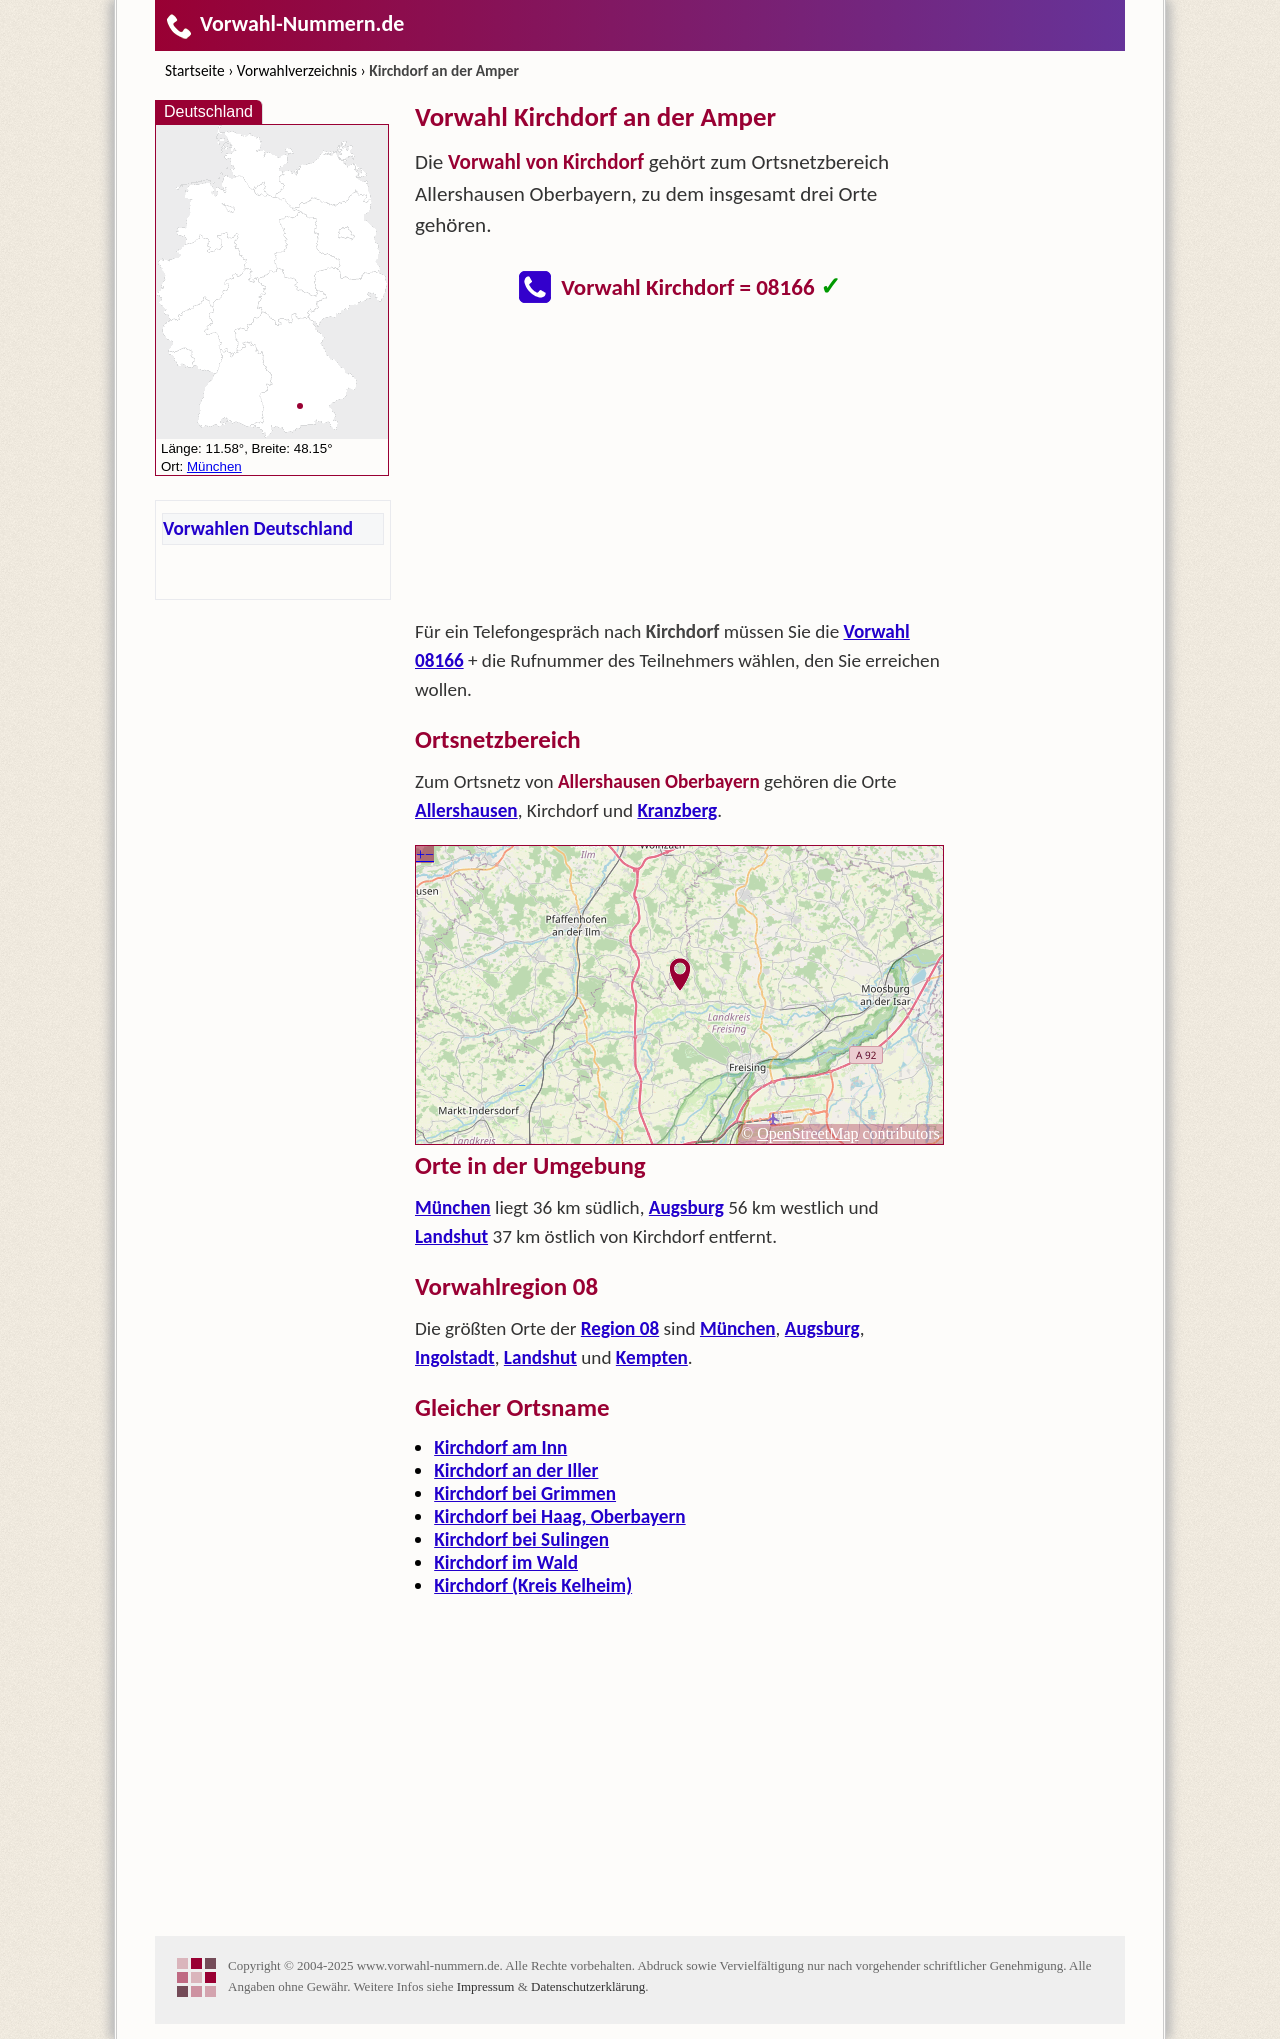  Describe the element at coordinates (677, 810) in the screenshot. I see `Kranzberg` at that location.